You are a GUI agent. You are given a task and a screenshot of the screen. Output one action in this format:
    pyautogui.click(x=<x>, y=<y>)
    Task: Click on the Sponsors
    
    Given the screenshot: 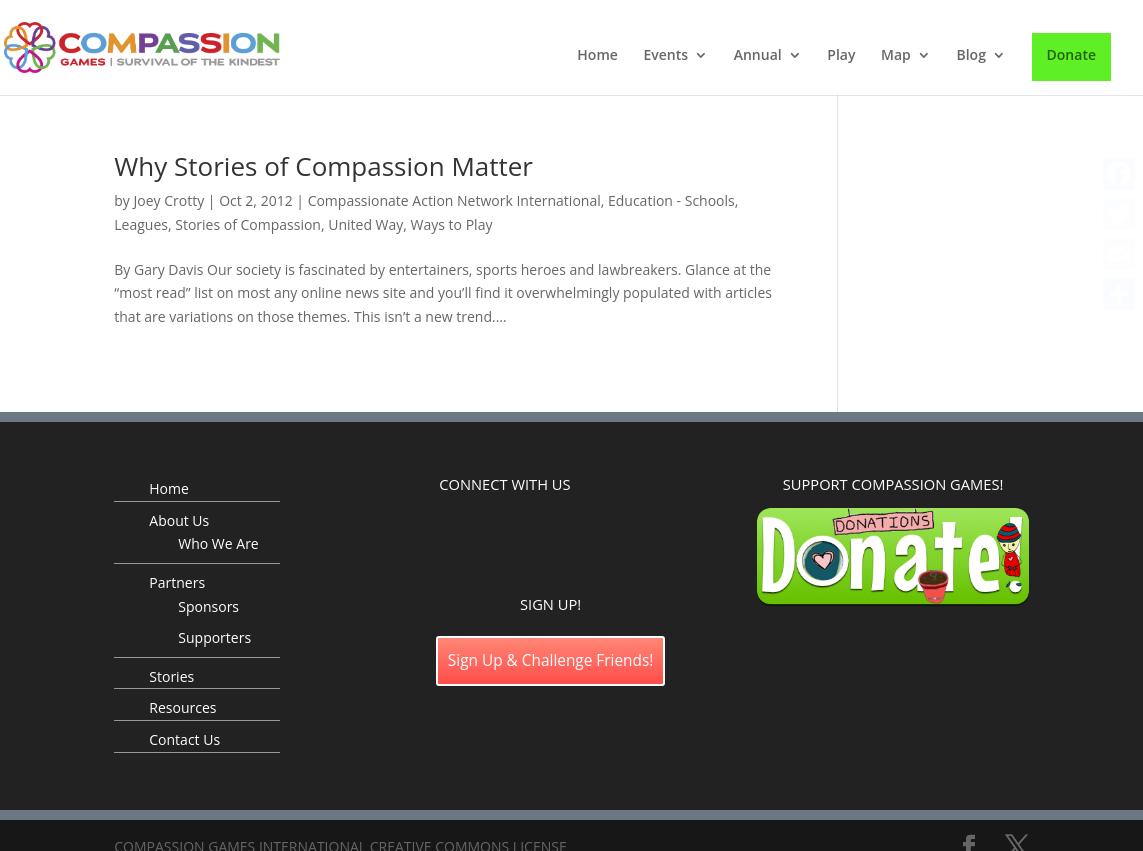 What is the action you would take?
    pyautogui.click(x=208, y=606)
    